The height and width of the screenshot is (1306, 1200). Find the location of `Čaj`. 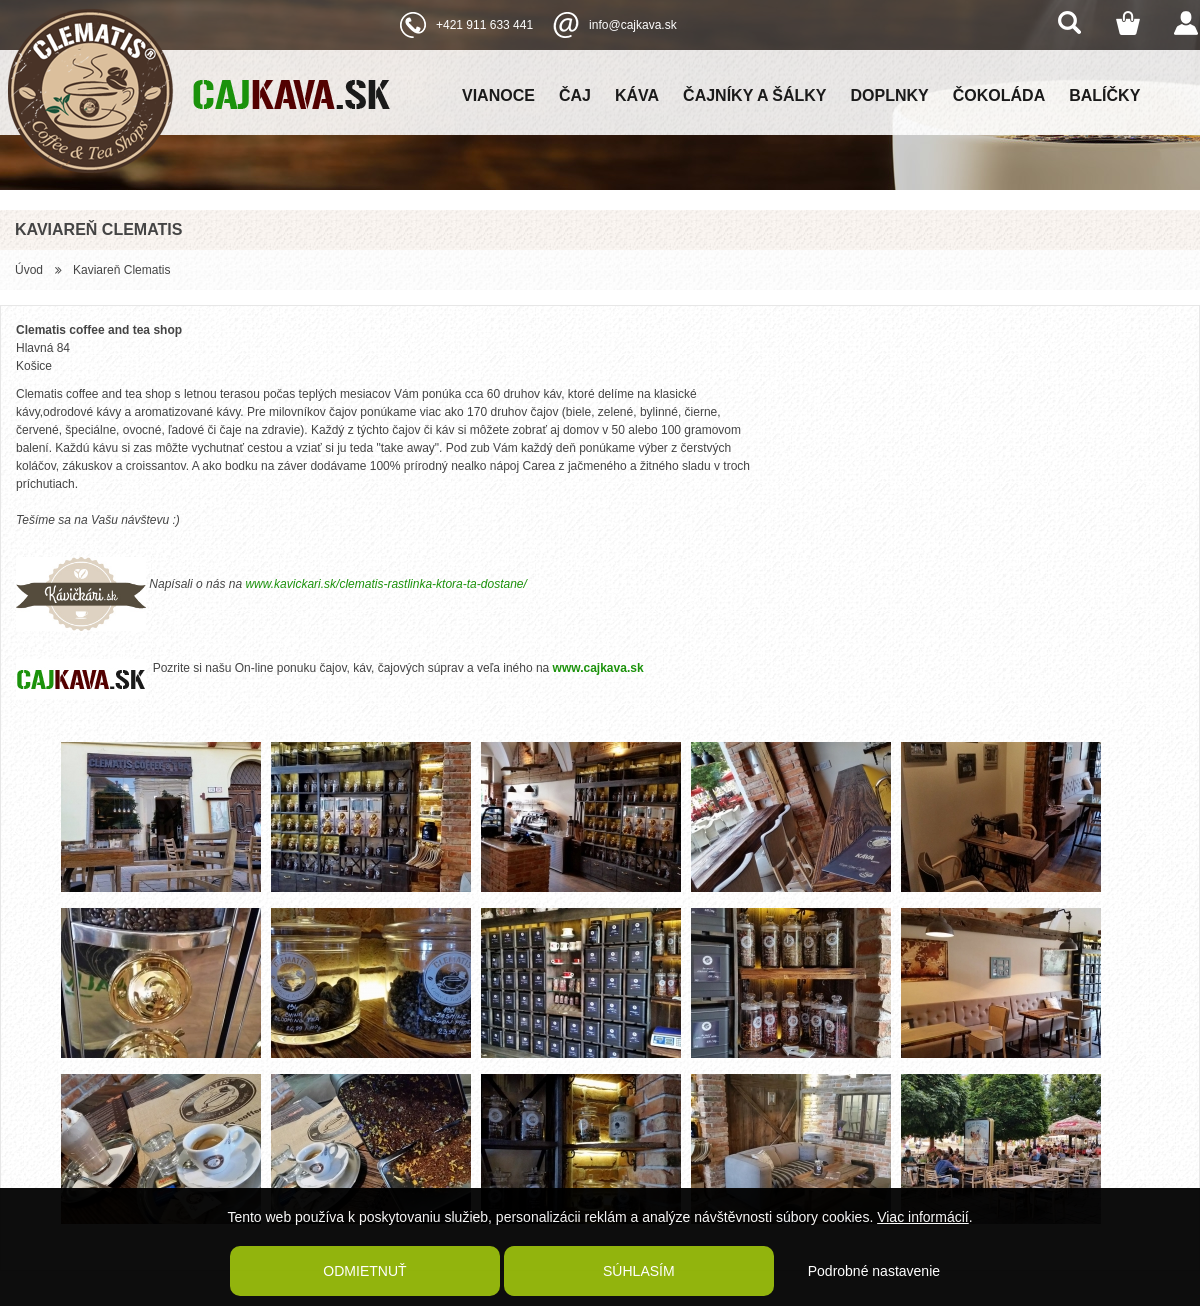

Čaj is located at coordinates (575, 95).